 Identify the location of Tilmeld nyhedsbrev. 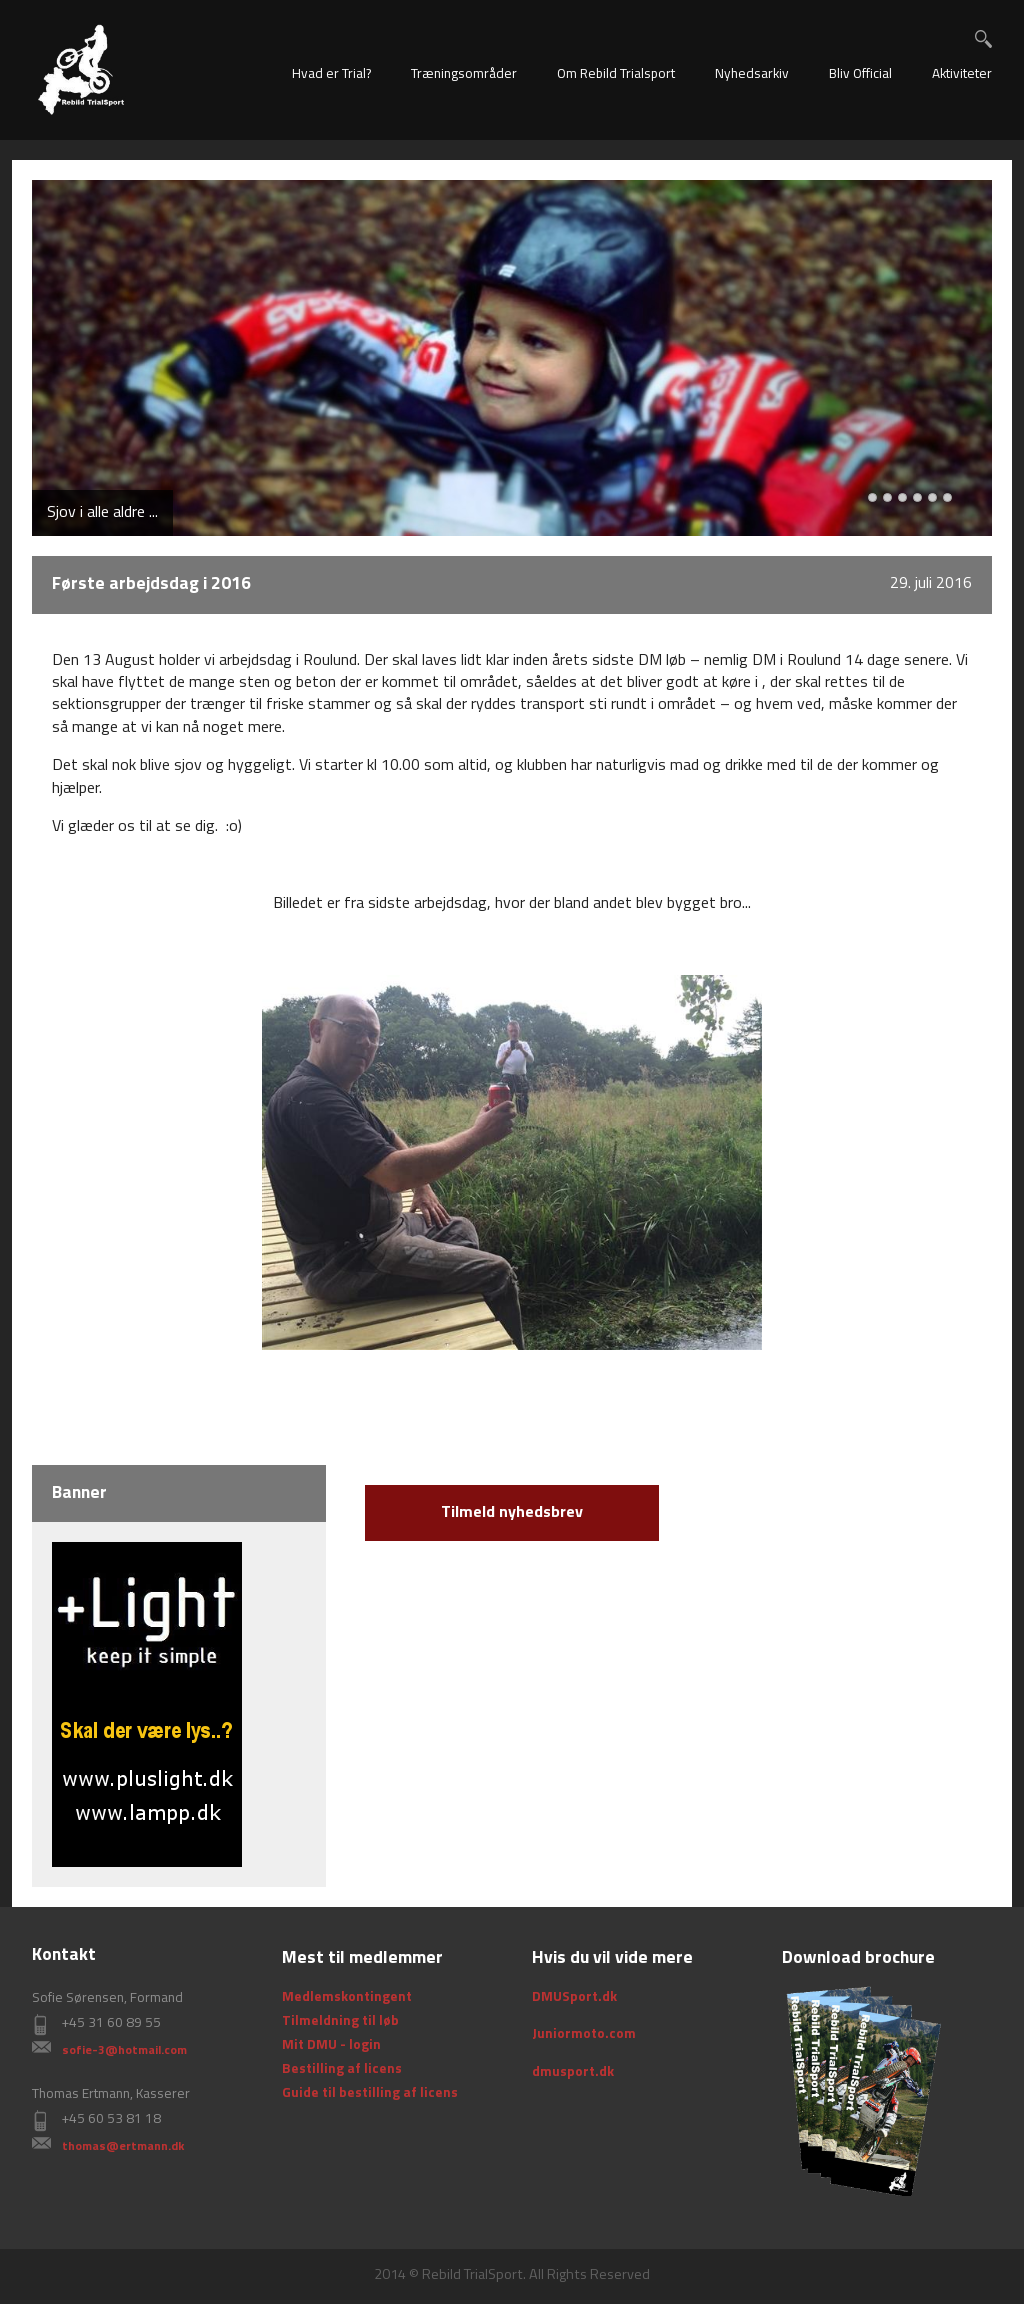
(512, 1513).